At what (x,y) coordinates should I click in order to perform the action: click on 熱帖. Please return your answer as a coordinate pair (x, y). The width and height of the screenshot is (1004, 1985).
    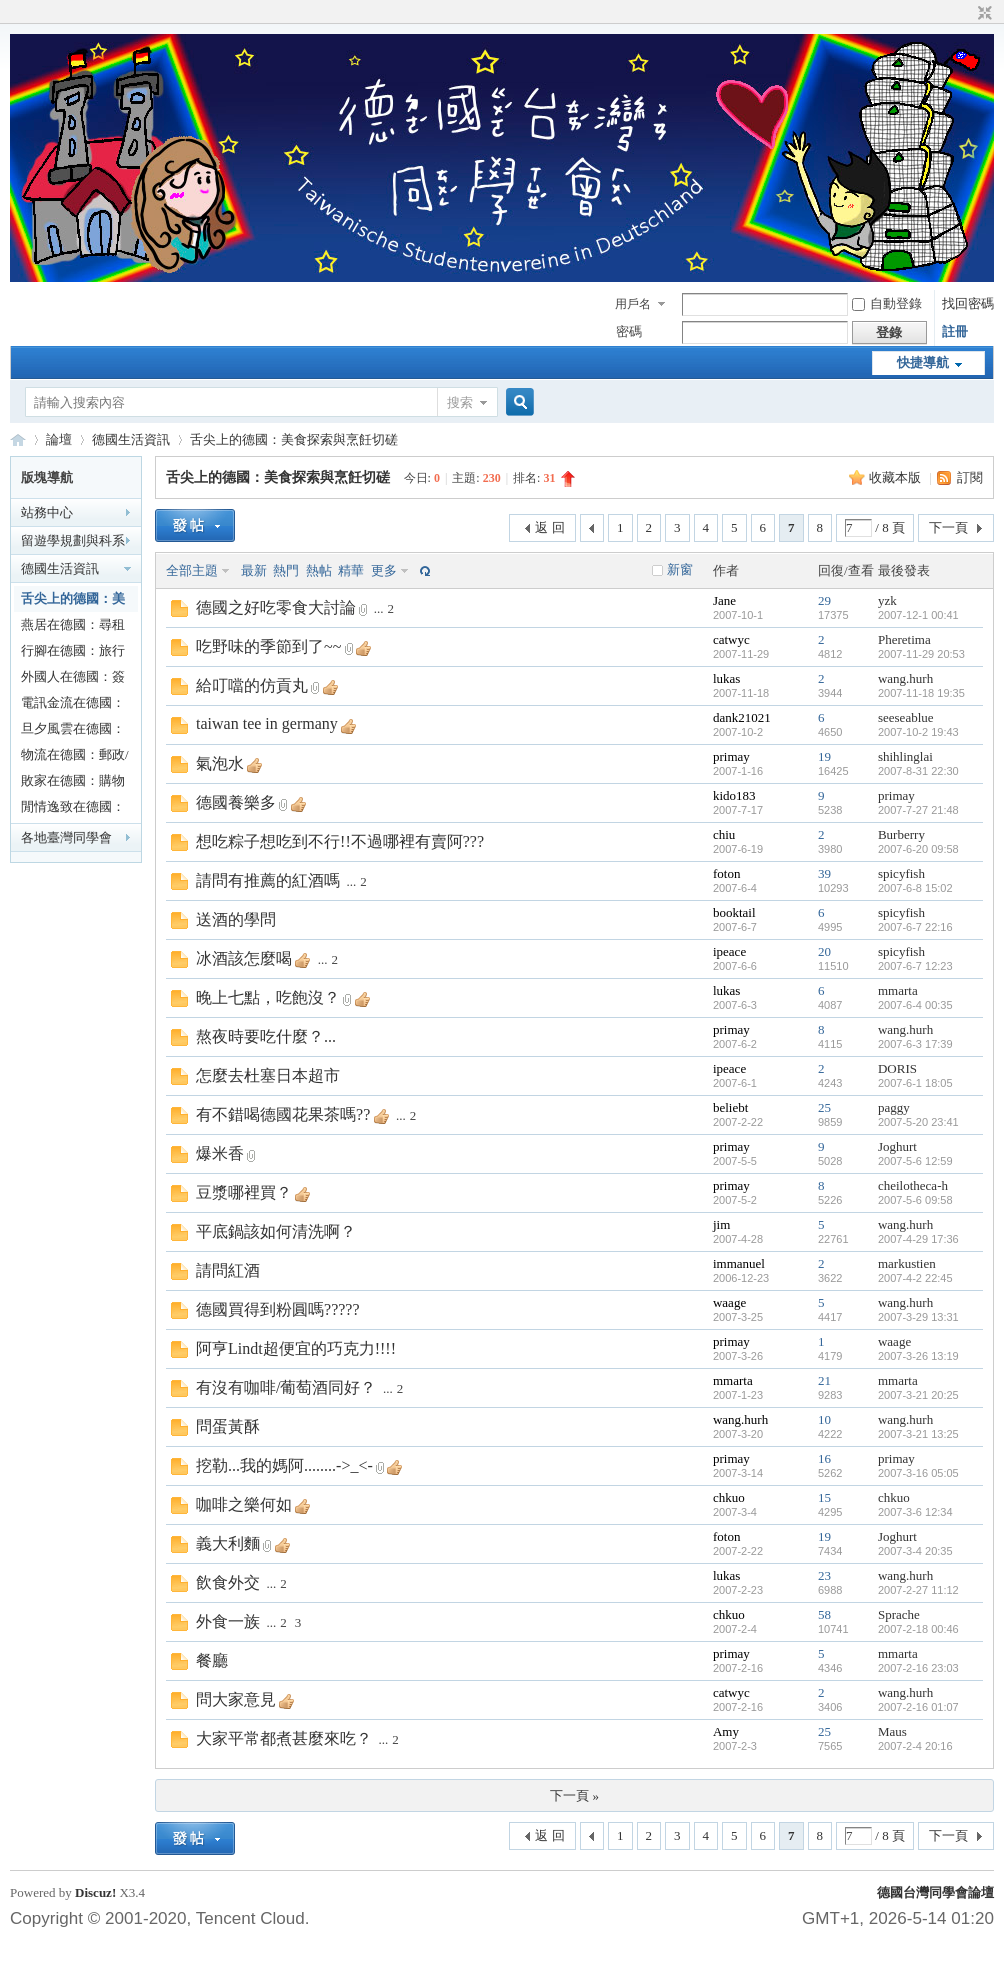
    Looking at the image, I should click on (319, 570).